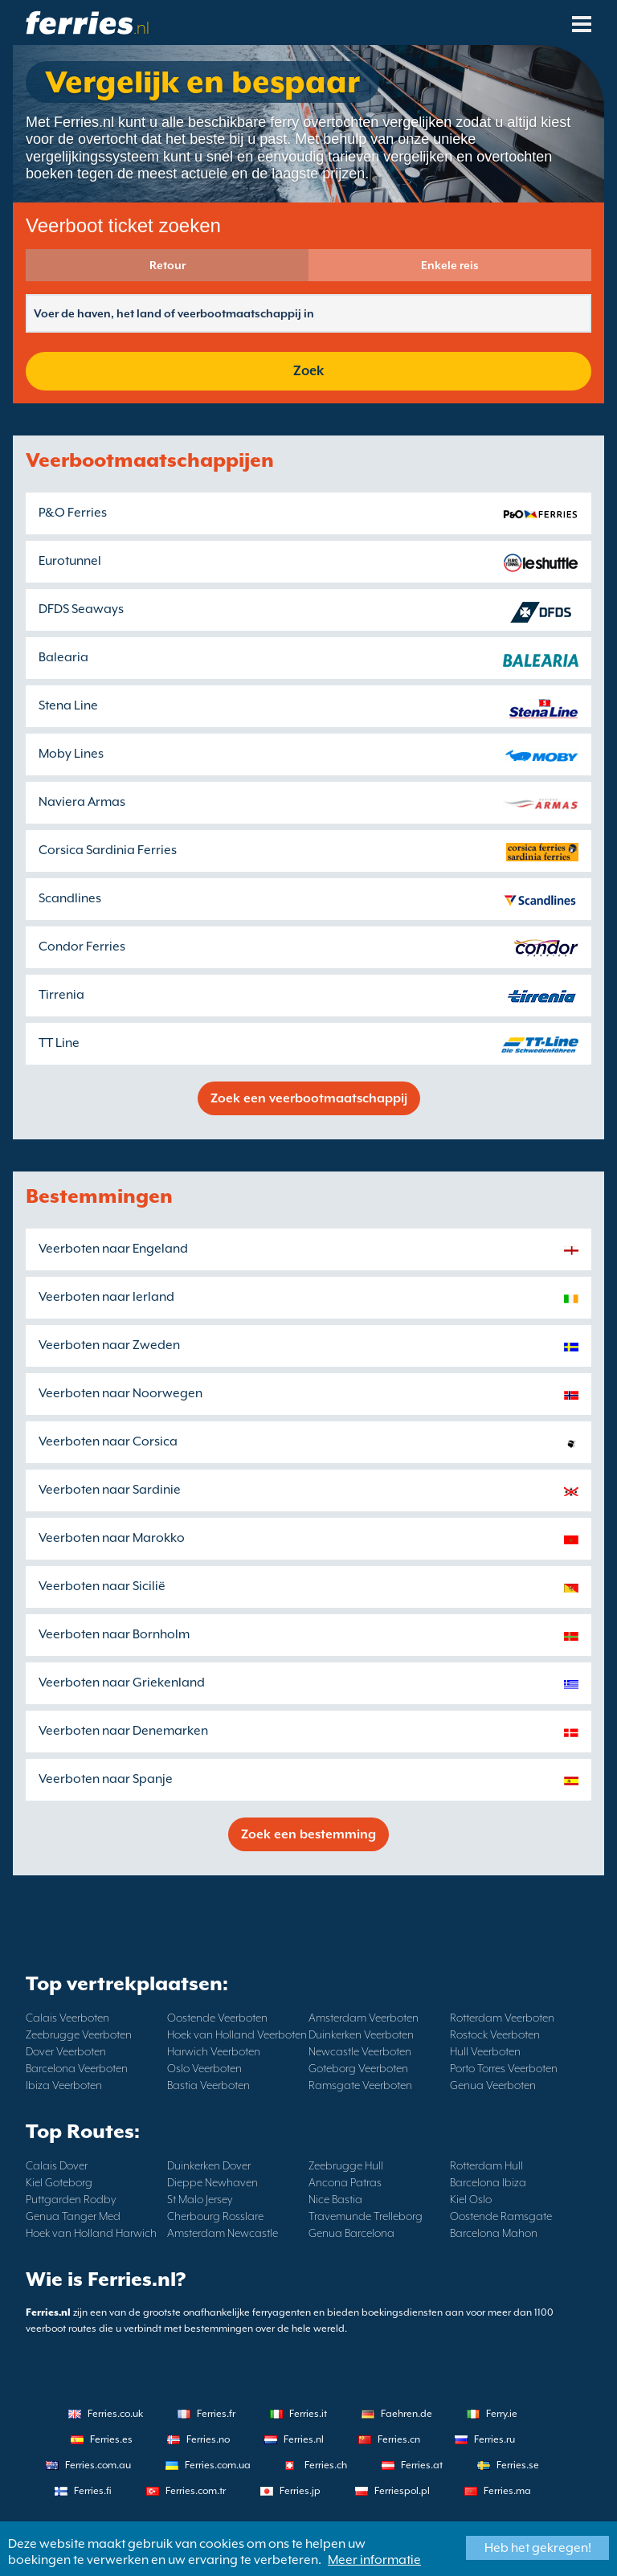  Describe the element at coordinates (213, 2051) in the screenshot. I see `Harwich Veerboten` at that location.